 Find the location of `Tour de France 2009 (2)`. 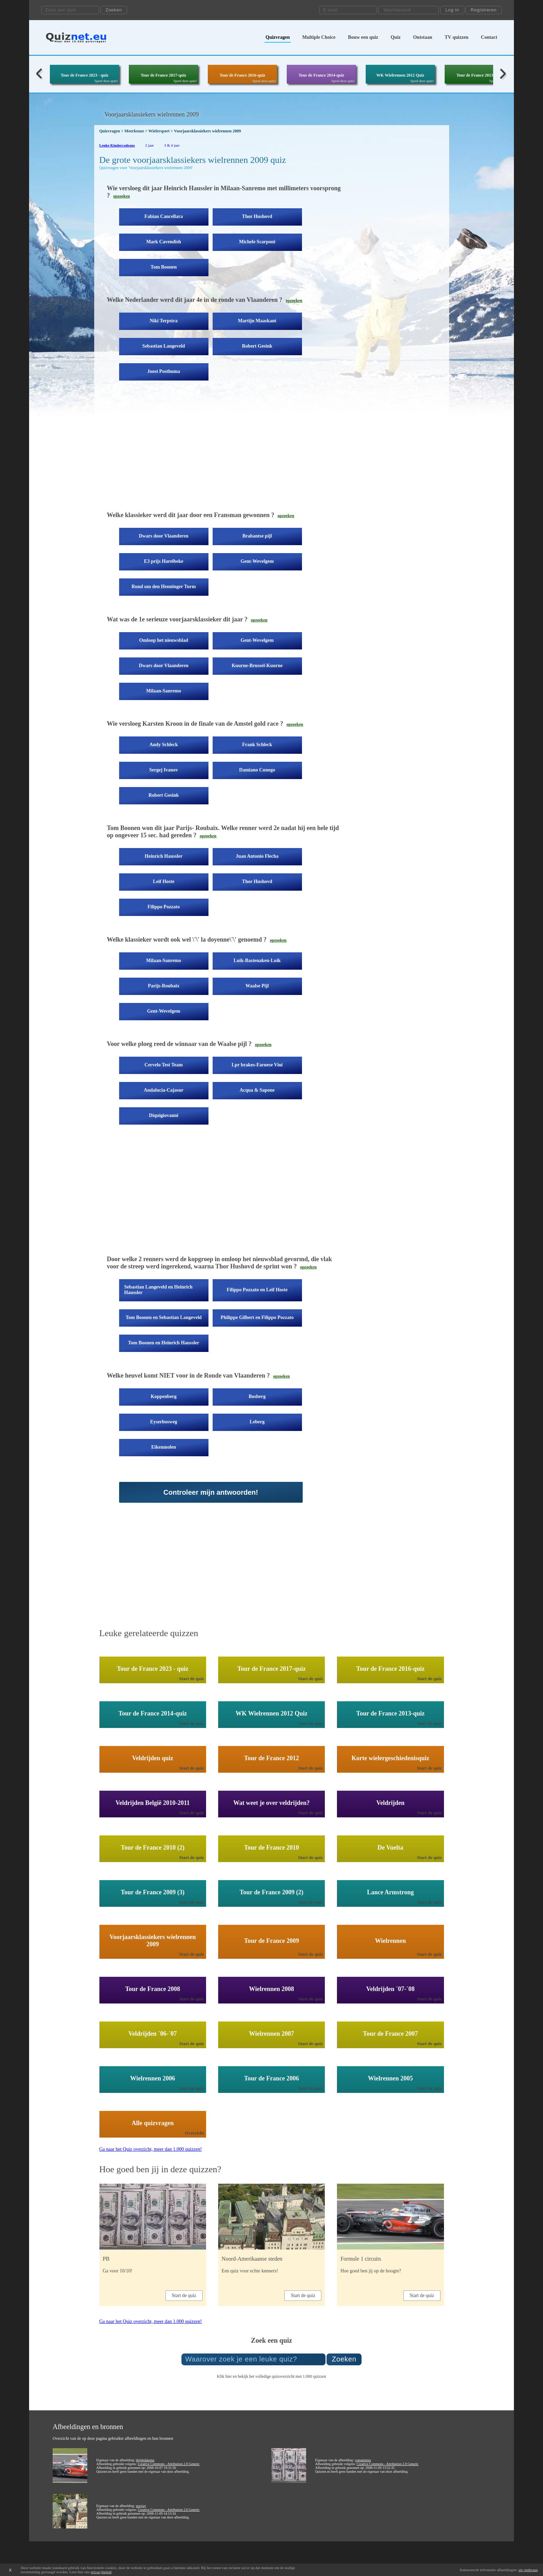

Tour de France 2009 (2) is located at coordinates (271, 1892).